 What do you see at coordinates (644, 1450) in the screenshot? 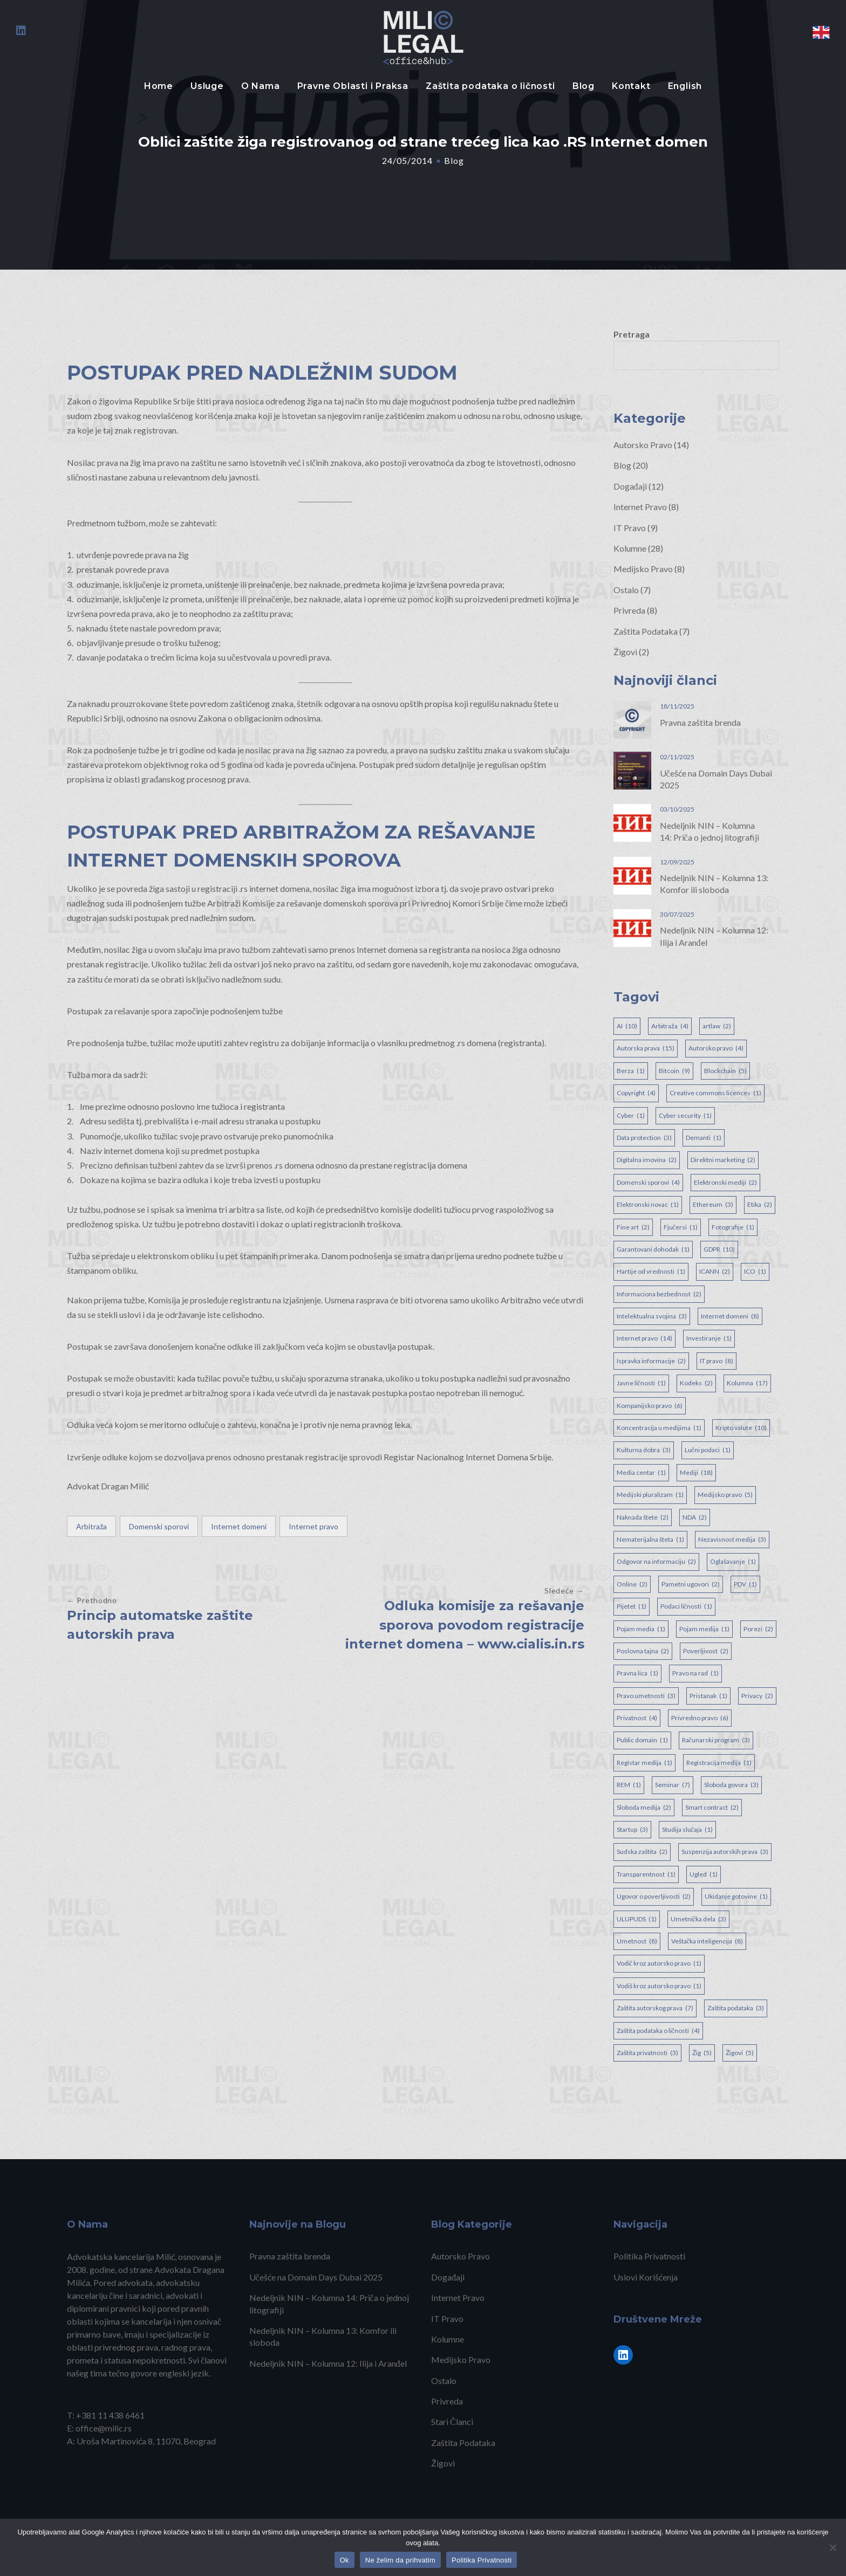
I see `Kulturna dobra [Kulturna dobra (3 items)]` at bounding box center [644, 1450].